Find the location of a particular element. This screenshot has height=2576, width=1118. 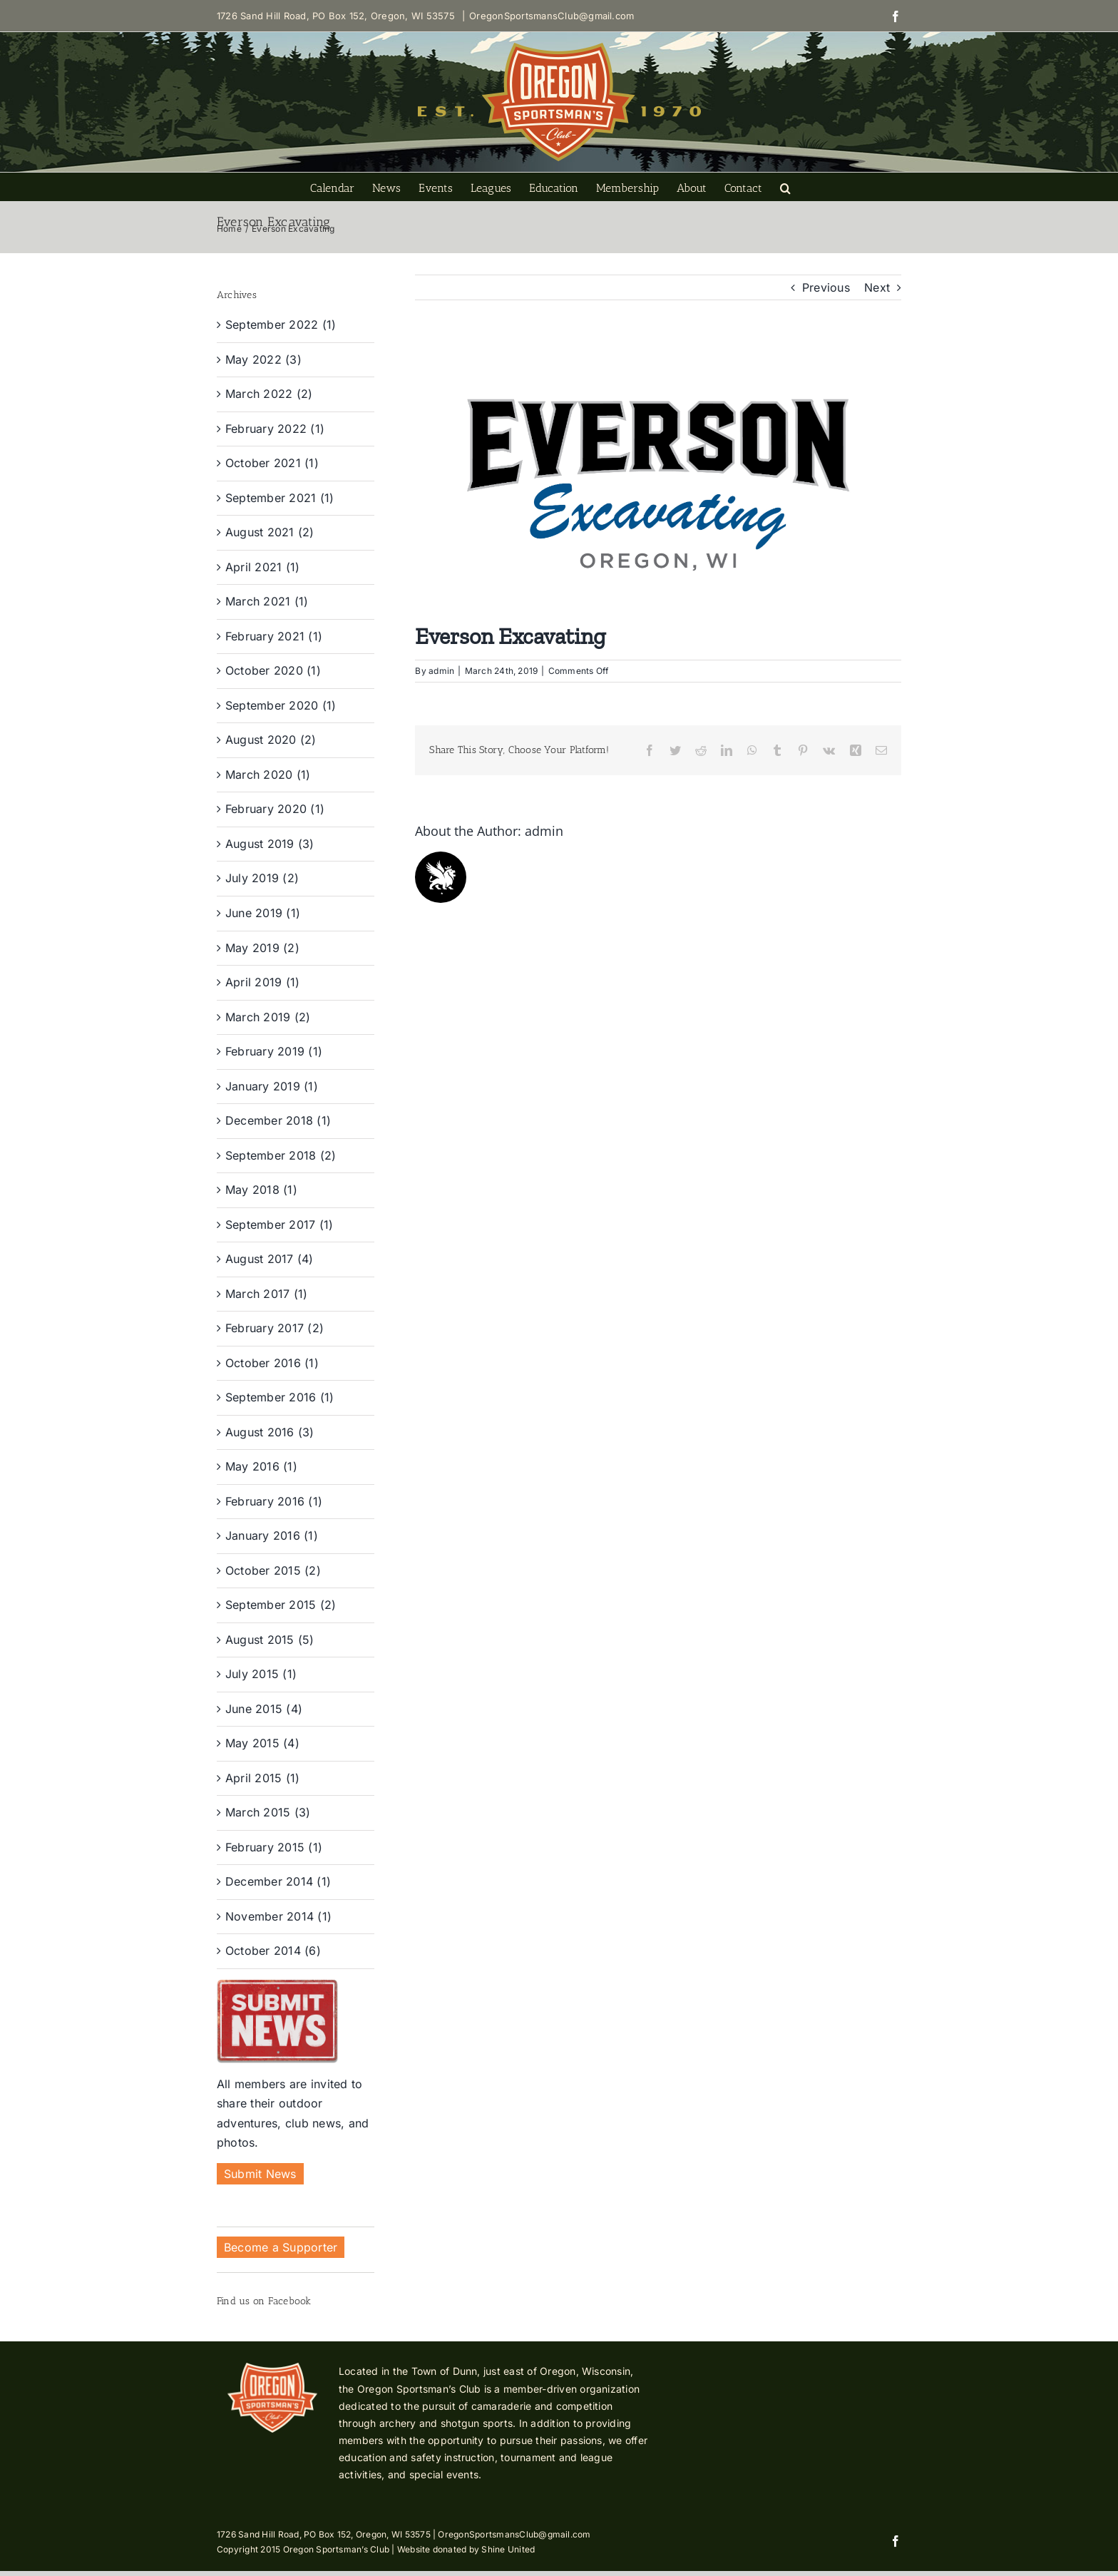

May 2019 (2) is located at coordinates (262, 948).